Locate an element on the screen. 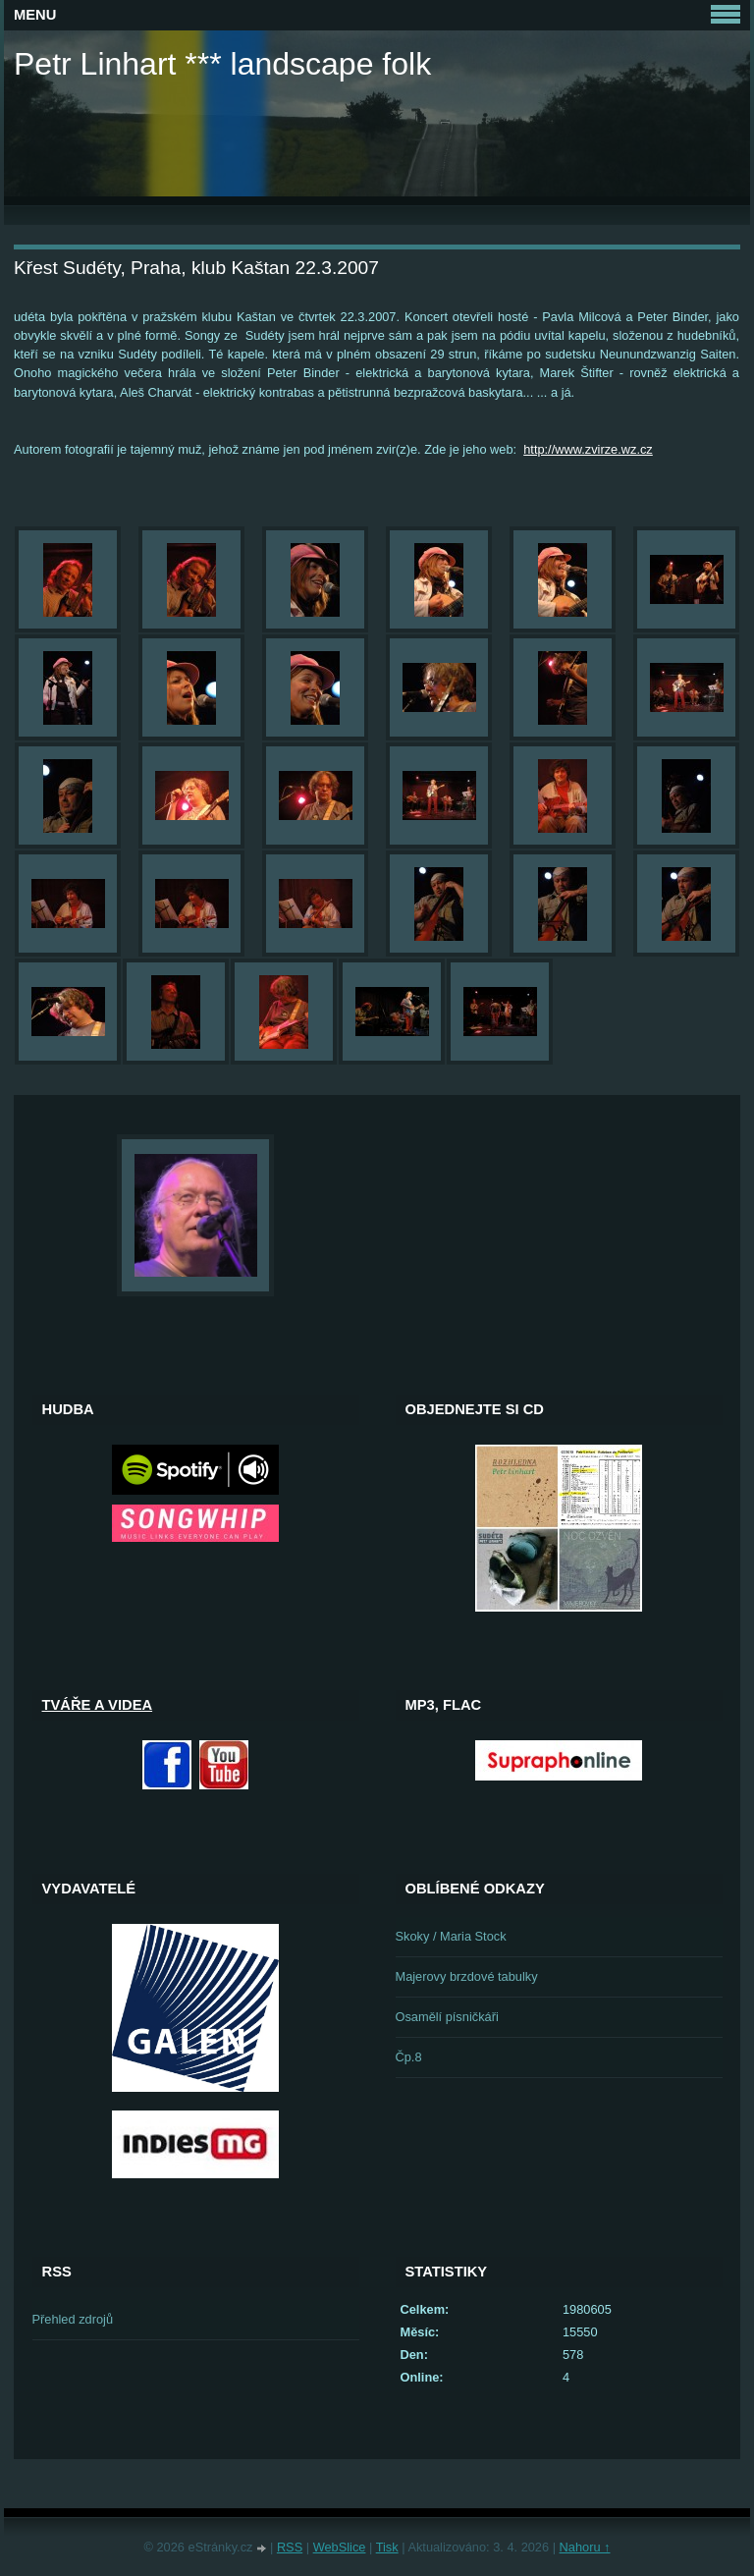 The height and width of the screenshot is (2576, 754). Petr Linhart *** landscape folk is located at coordinates (222, 64).